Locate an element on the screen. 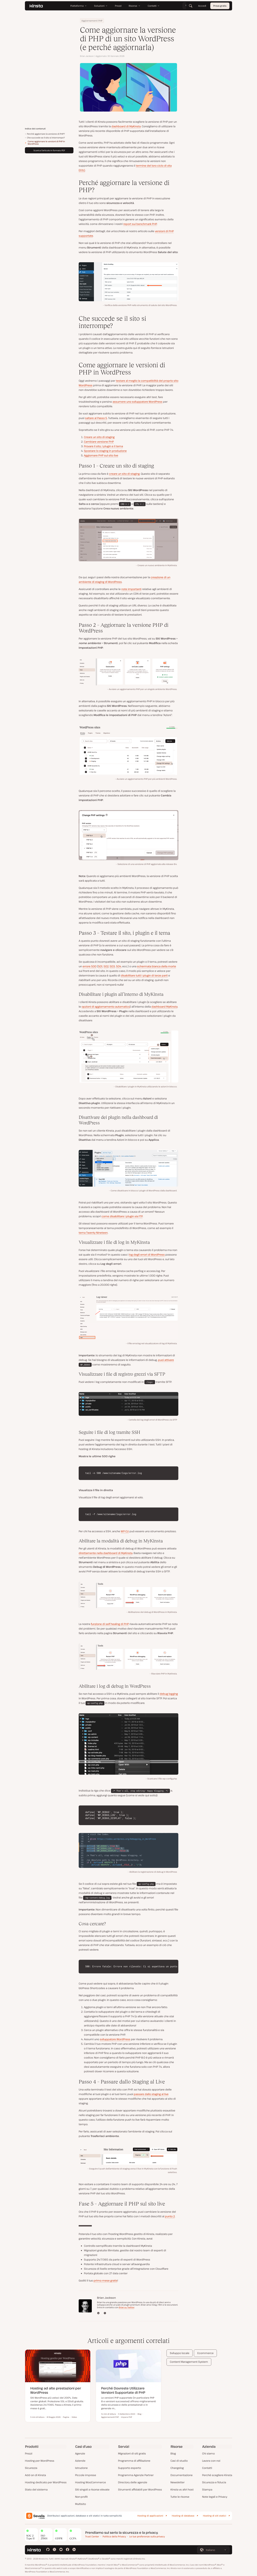 This screenshot has height=2576, width=257. Perché aggiornare la versione di PHP? is located at coordinates (46, 134).